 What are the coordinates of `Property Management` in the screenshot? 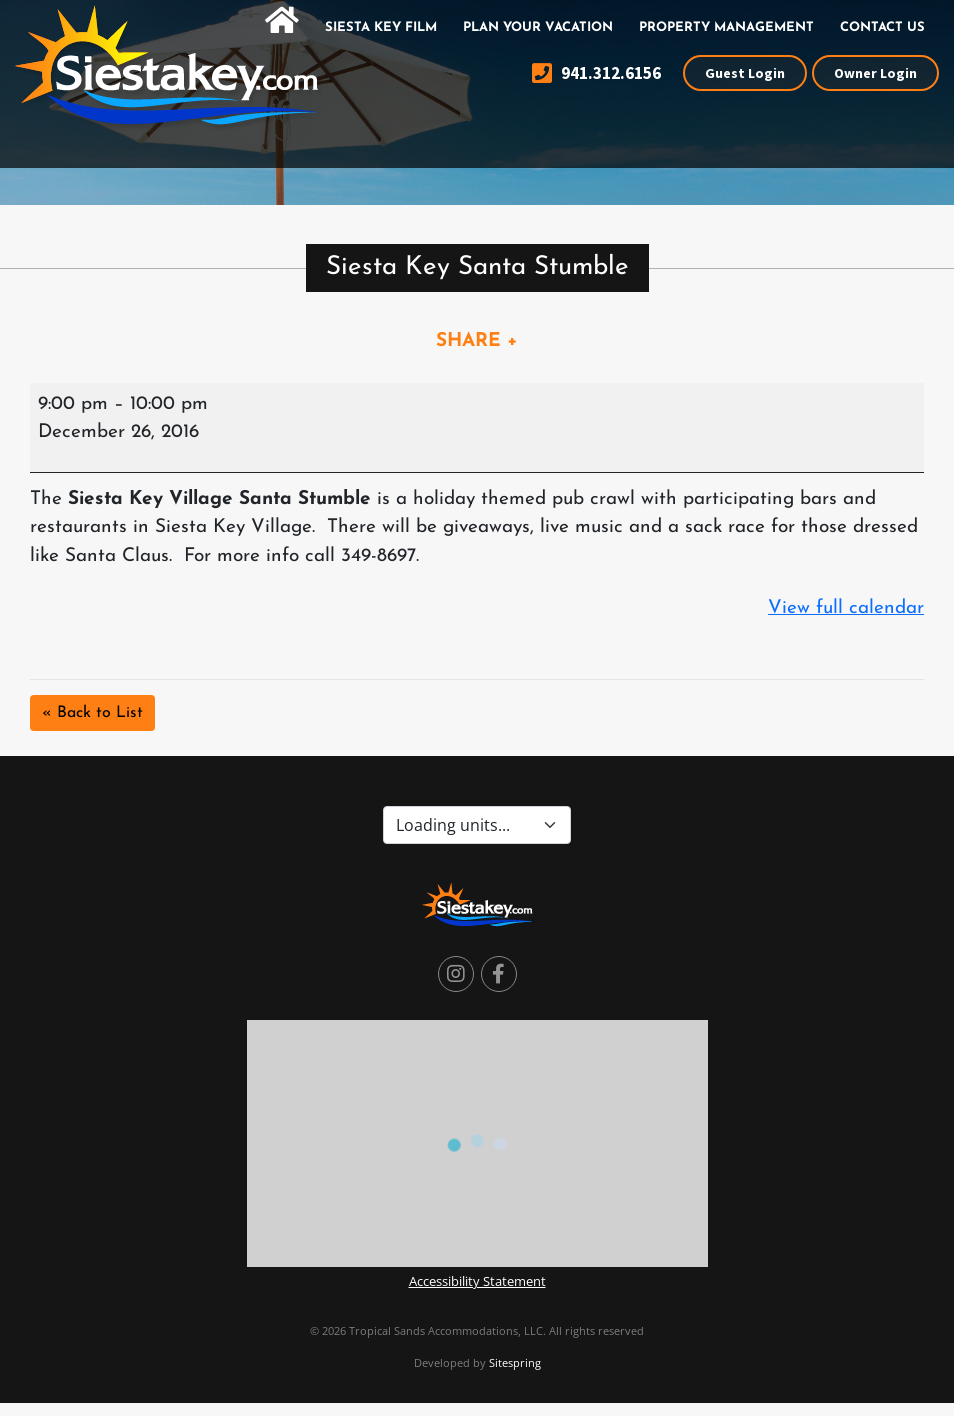 It's located at (726, 27).